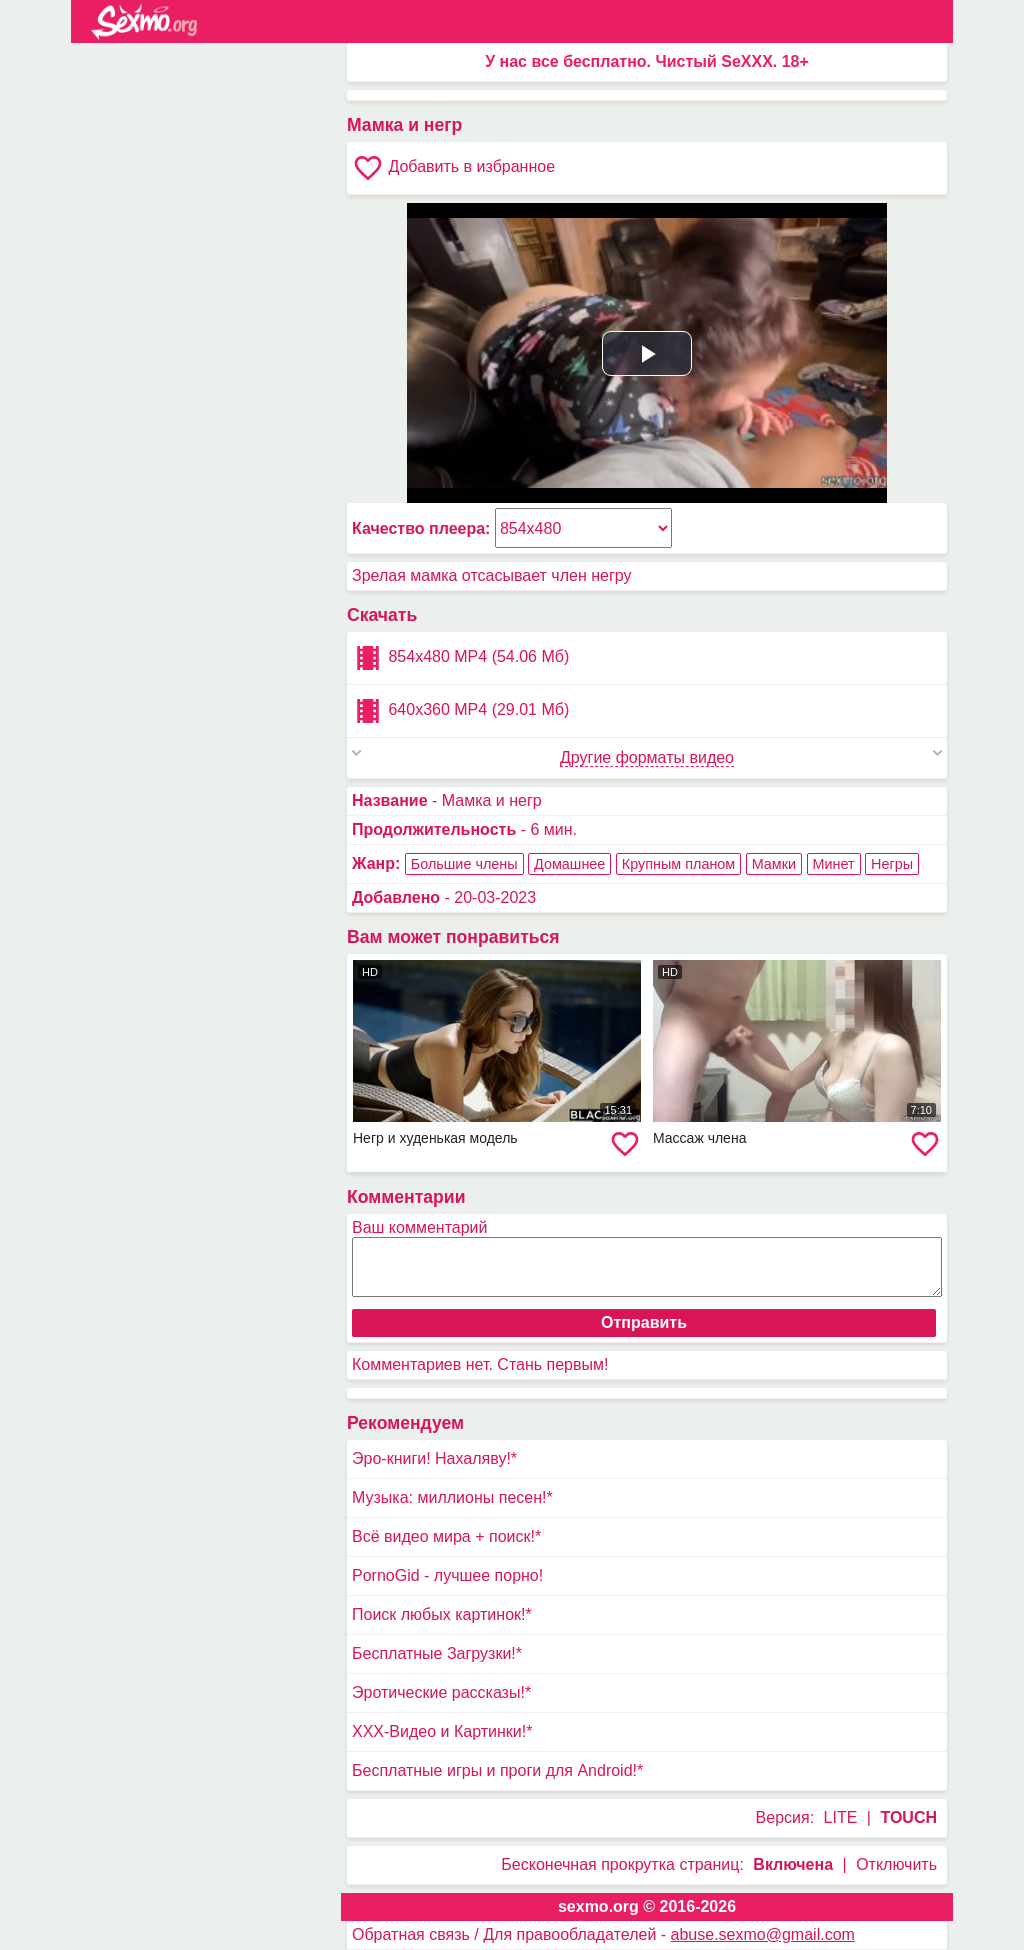 The height and width of the screenshot is (1950, 1024). Describe the element at coordinates (569, 864) in the screenshot. I see `Домашнее` at that location.